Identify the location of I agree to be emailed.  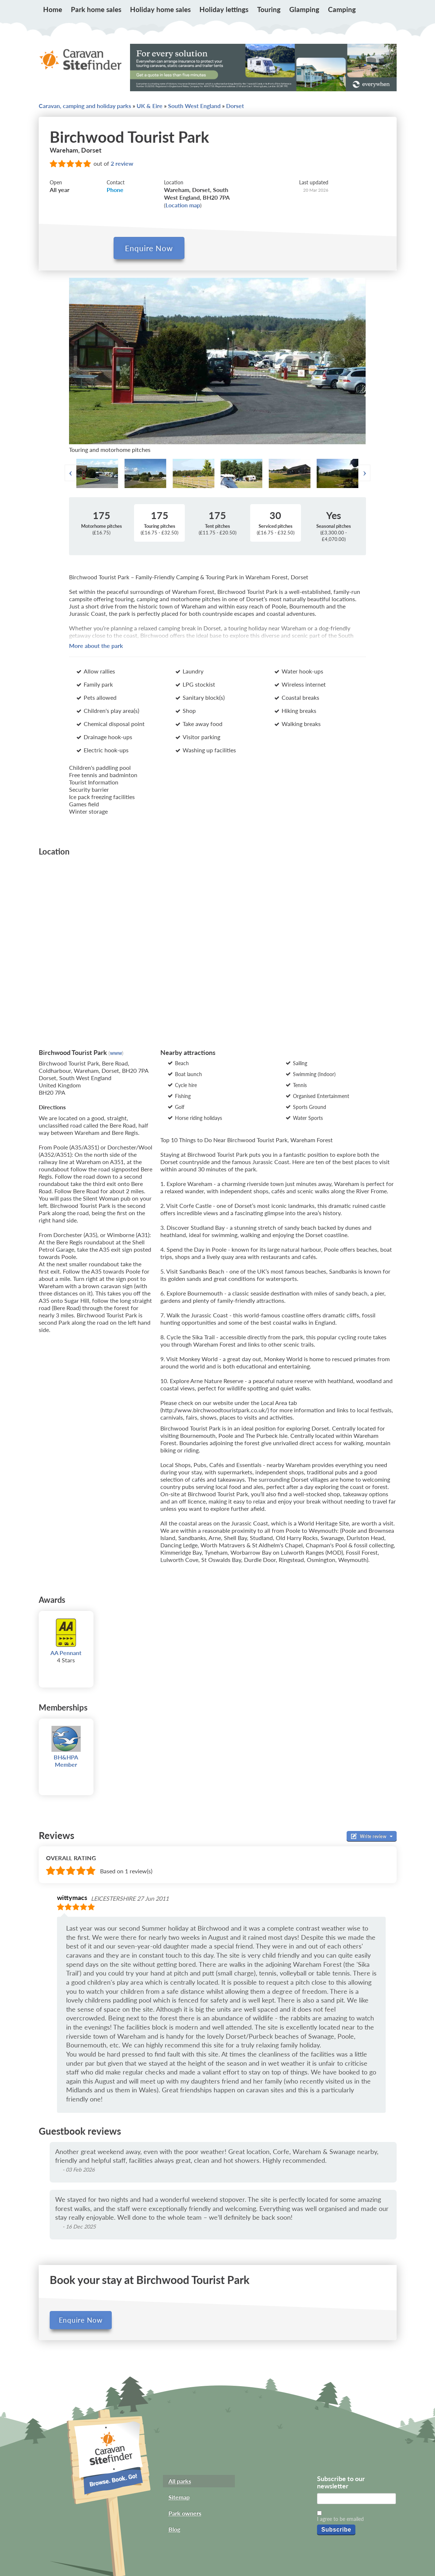
(340, 2518).